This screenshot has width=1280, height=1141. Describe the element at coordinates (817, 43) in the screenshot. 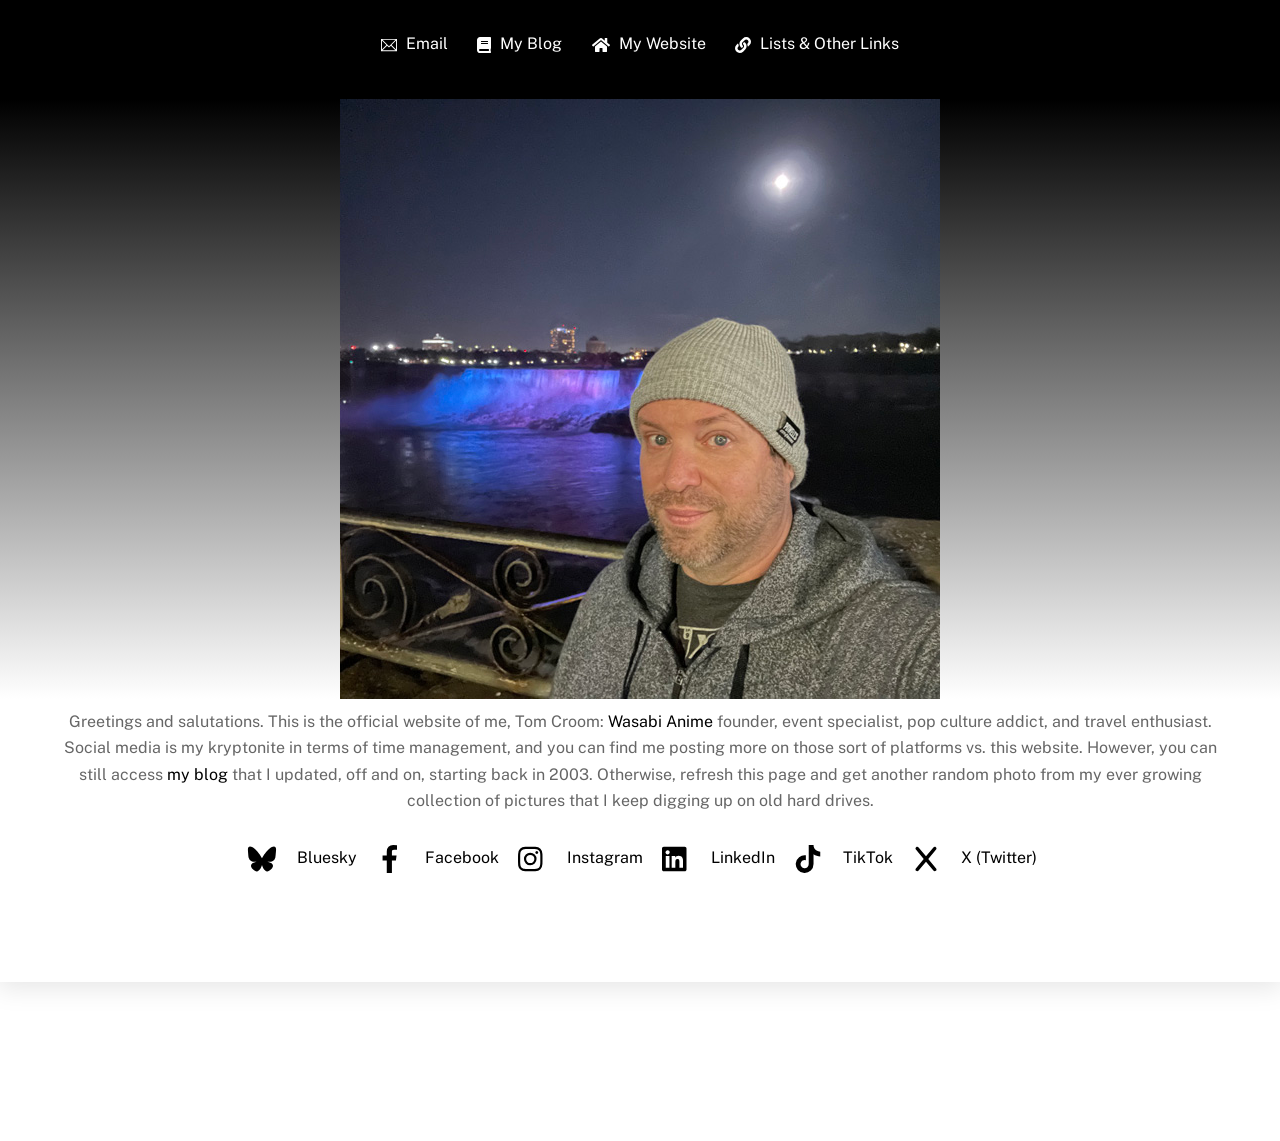

I see `Lists & Other Links` at that location.